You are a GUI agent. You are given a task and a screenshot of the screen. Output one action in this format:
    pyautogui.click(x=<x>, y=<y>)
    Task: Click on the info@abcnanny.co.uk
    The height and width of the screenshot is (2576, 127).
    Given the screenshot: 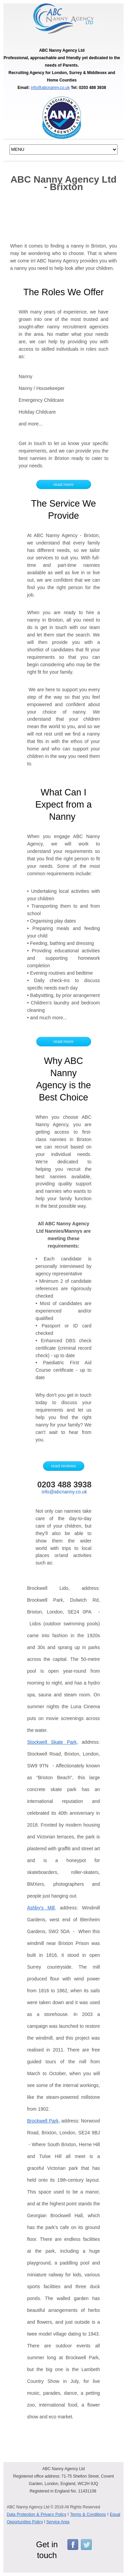 What is the action you would take?
    pyautogui.click(x=50, y=87)
    